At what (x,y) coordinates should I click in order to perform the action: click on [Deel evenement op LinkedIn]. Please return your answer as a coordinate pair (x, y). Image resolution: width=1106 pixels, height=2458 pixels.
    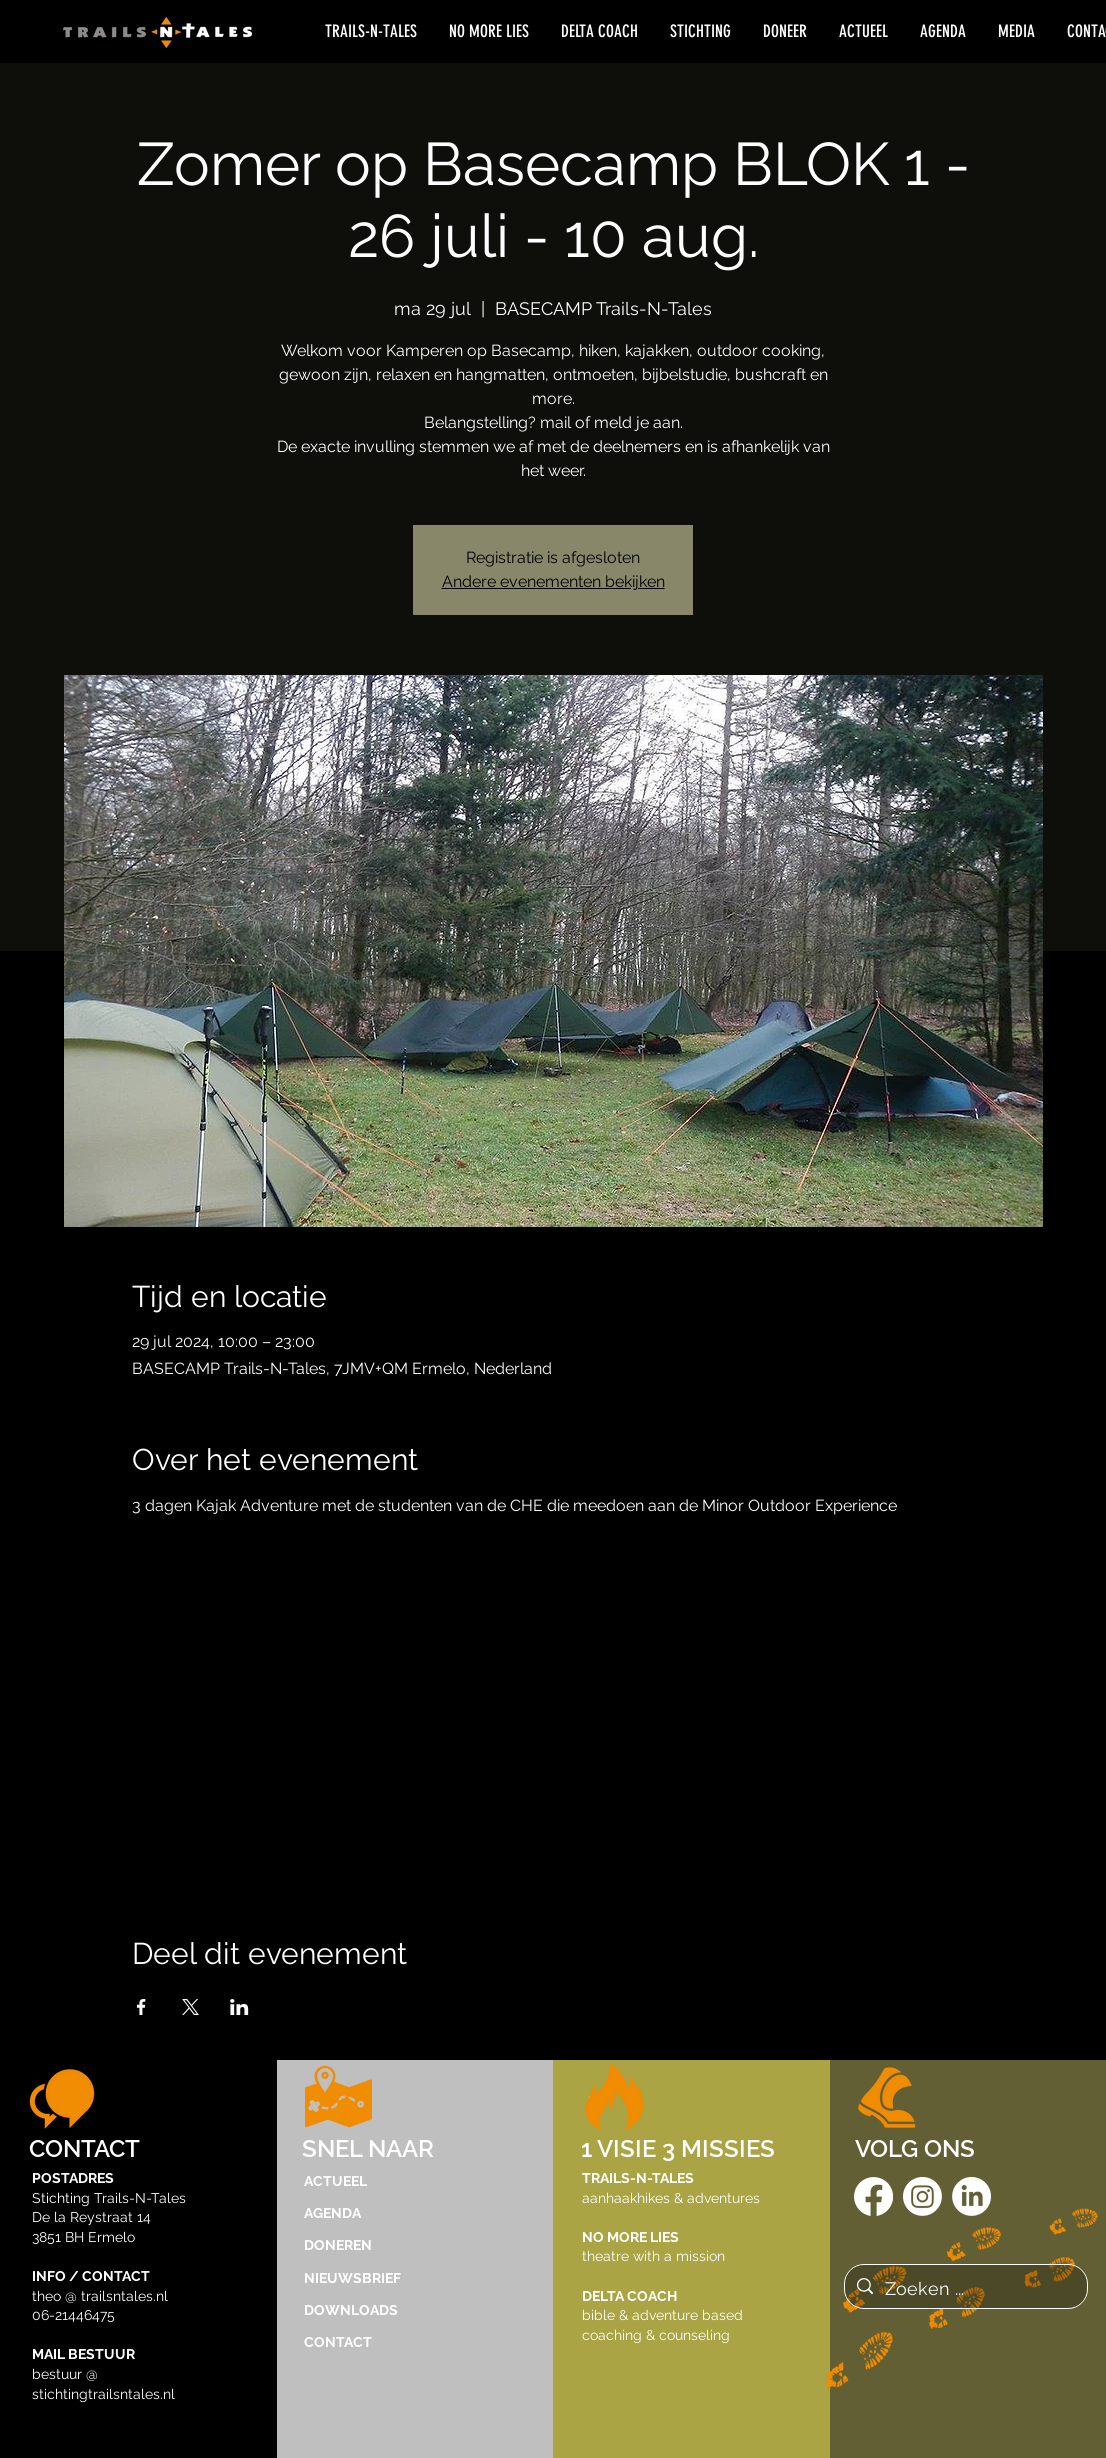
    Looking at the image, I should click on (239, 2007).